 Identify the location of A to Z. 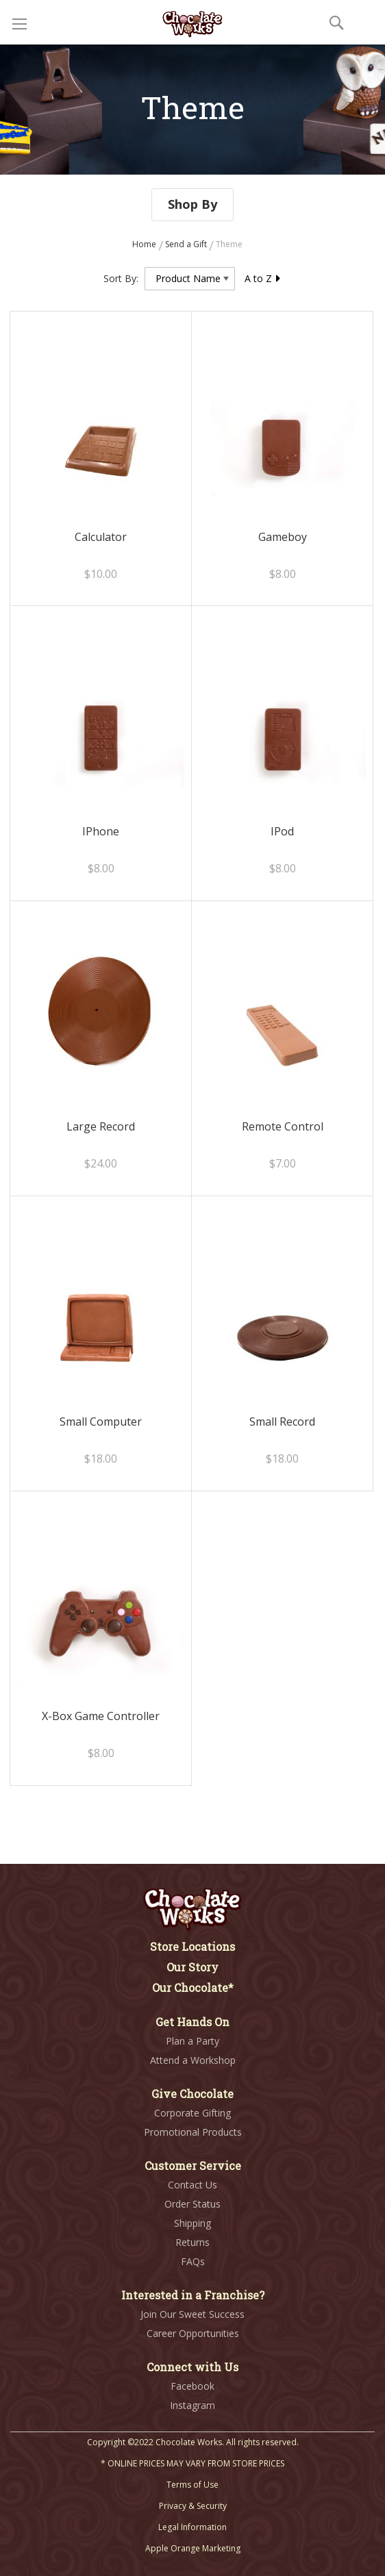
(263, 278).